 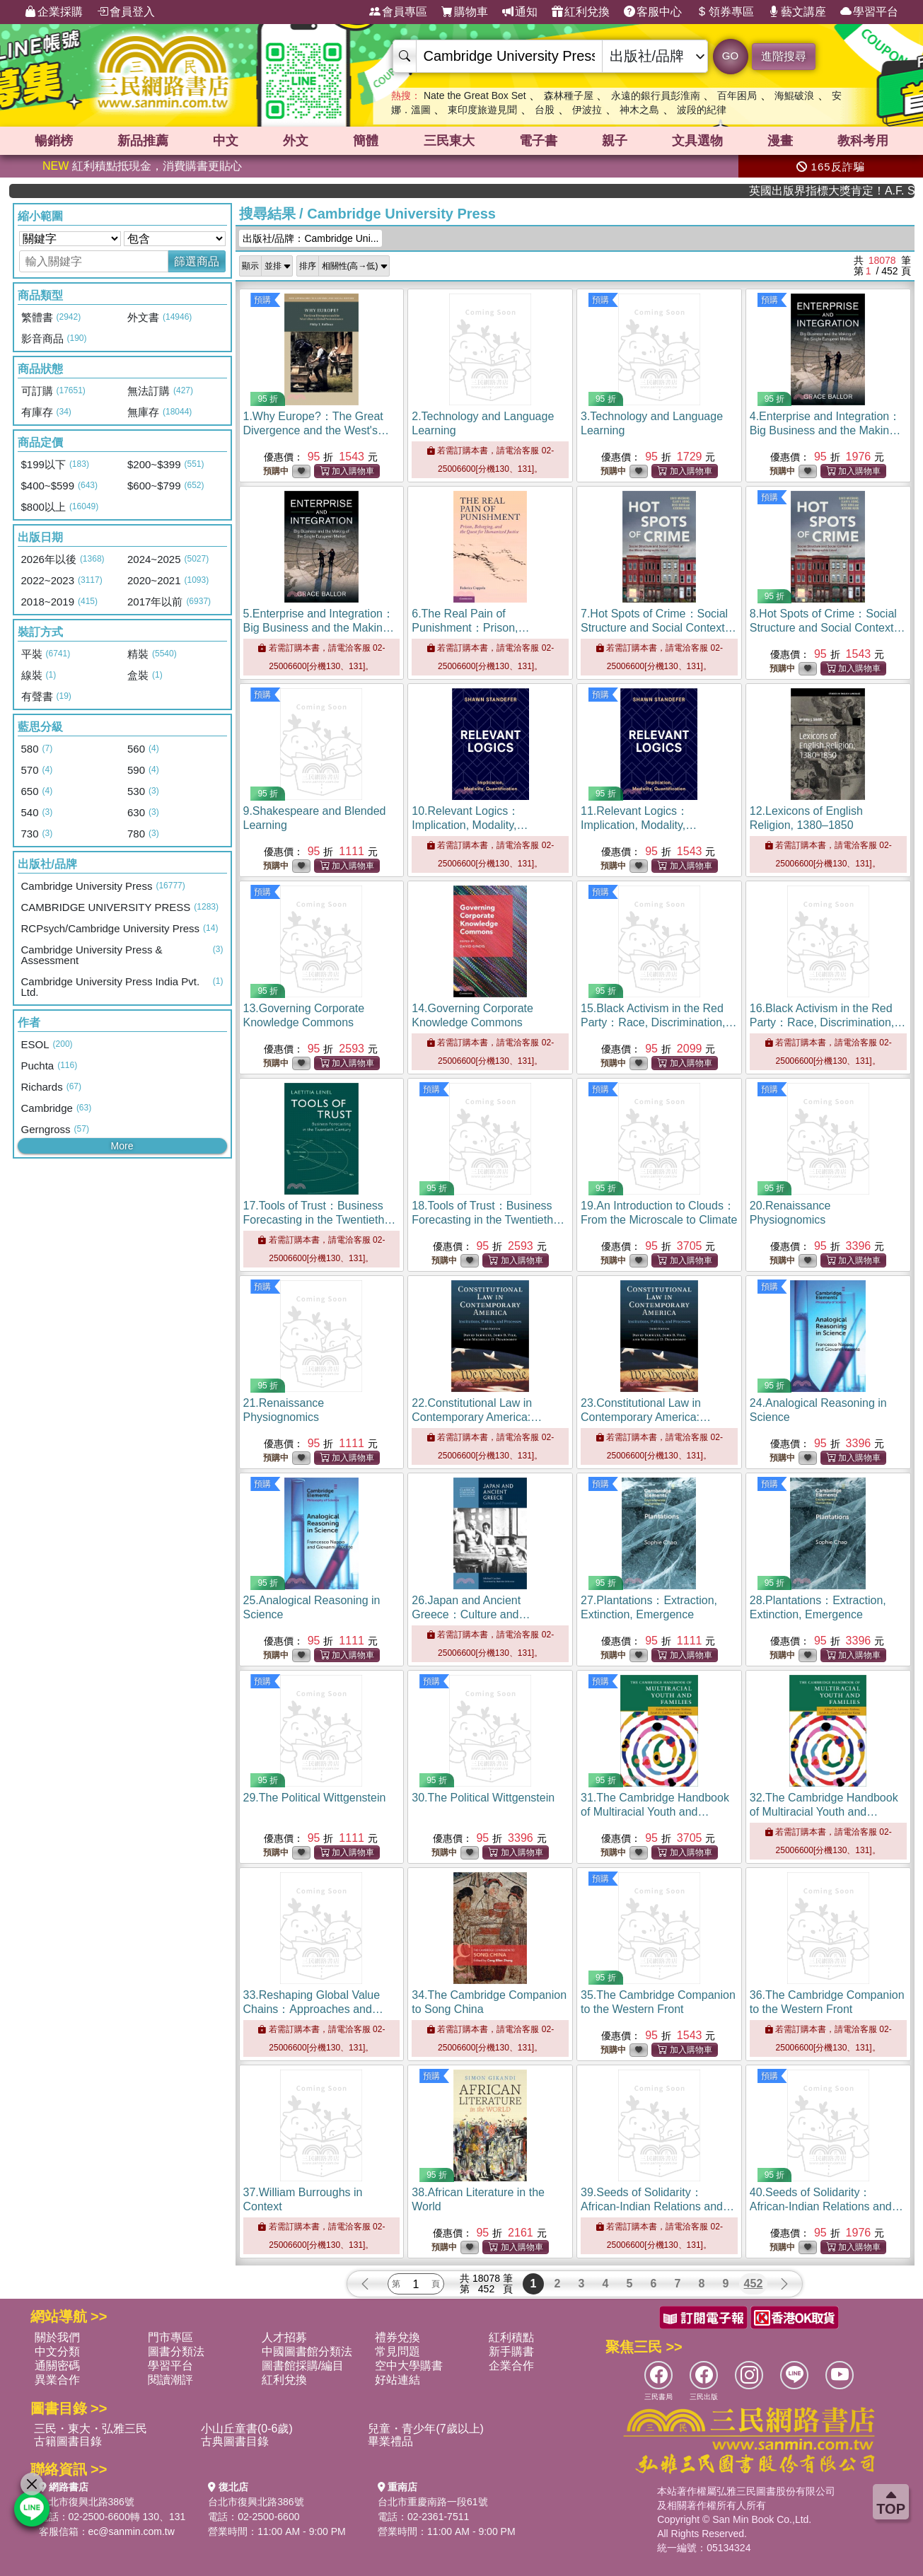 What do you see at coordinates (826, 430) in the screenshot?
I see `4.` at bounding box center [826, 430].